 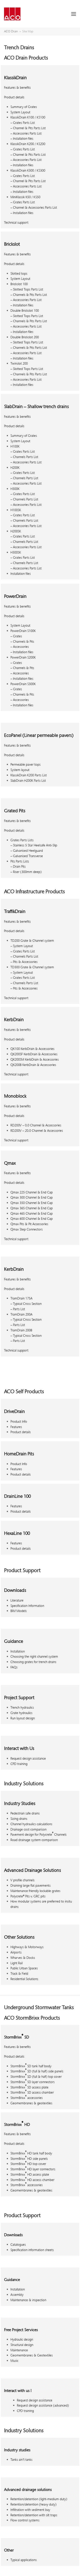 What do you see at coordinates (16, 1600) in the screenshot?
I see `Literature` at bounding box center [16, 1600].